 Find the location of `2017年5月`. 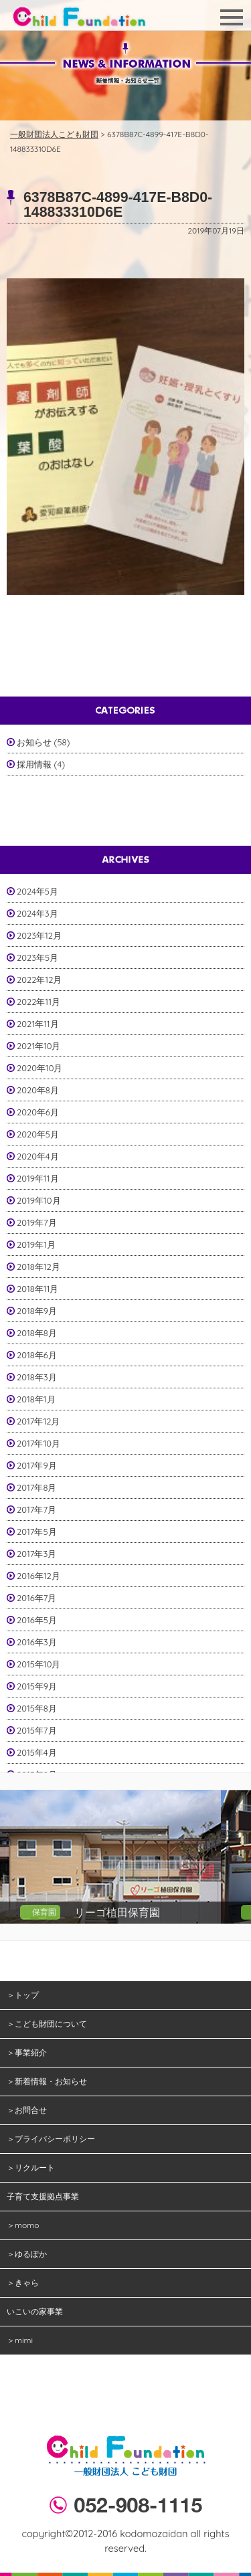

2017年5月 is located at coordinates (37, 1531).